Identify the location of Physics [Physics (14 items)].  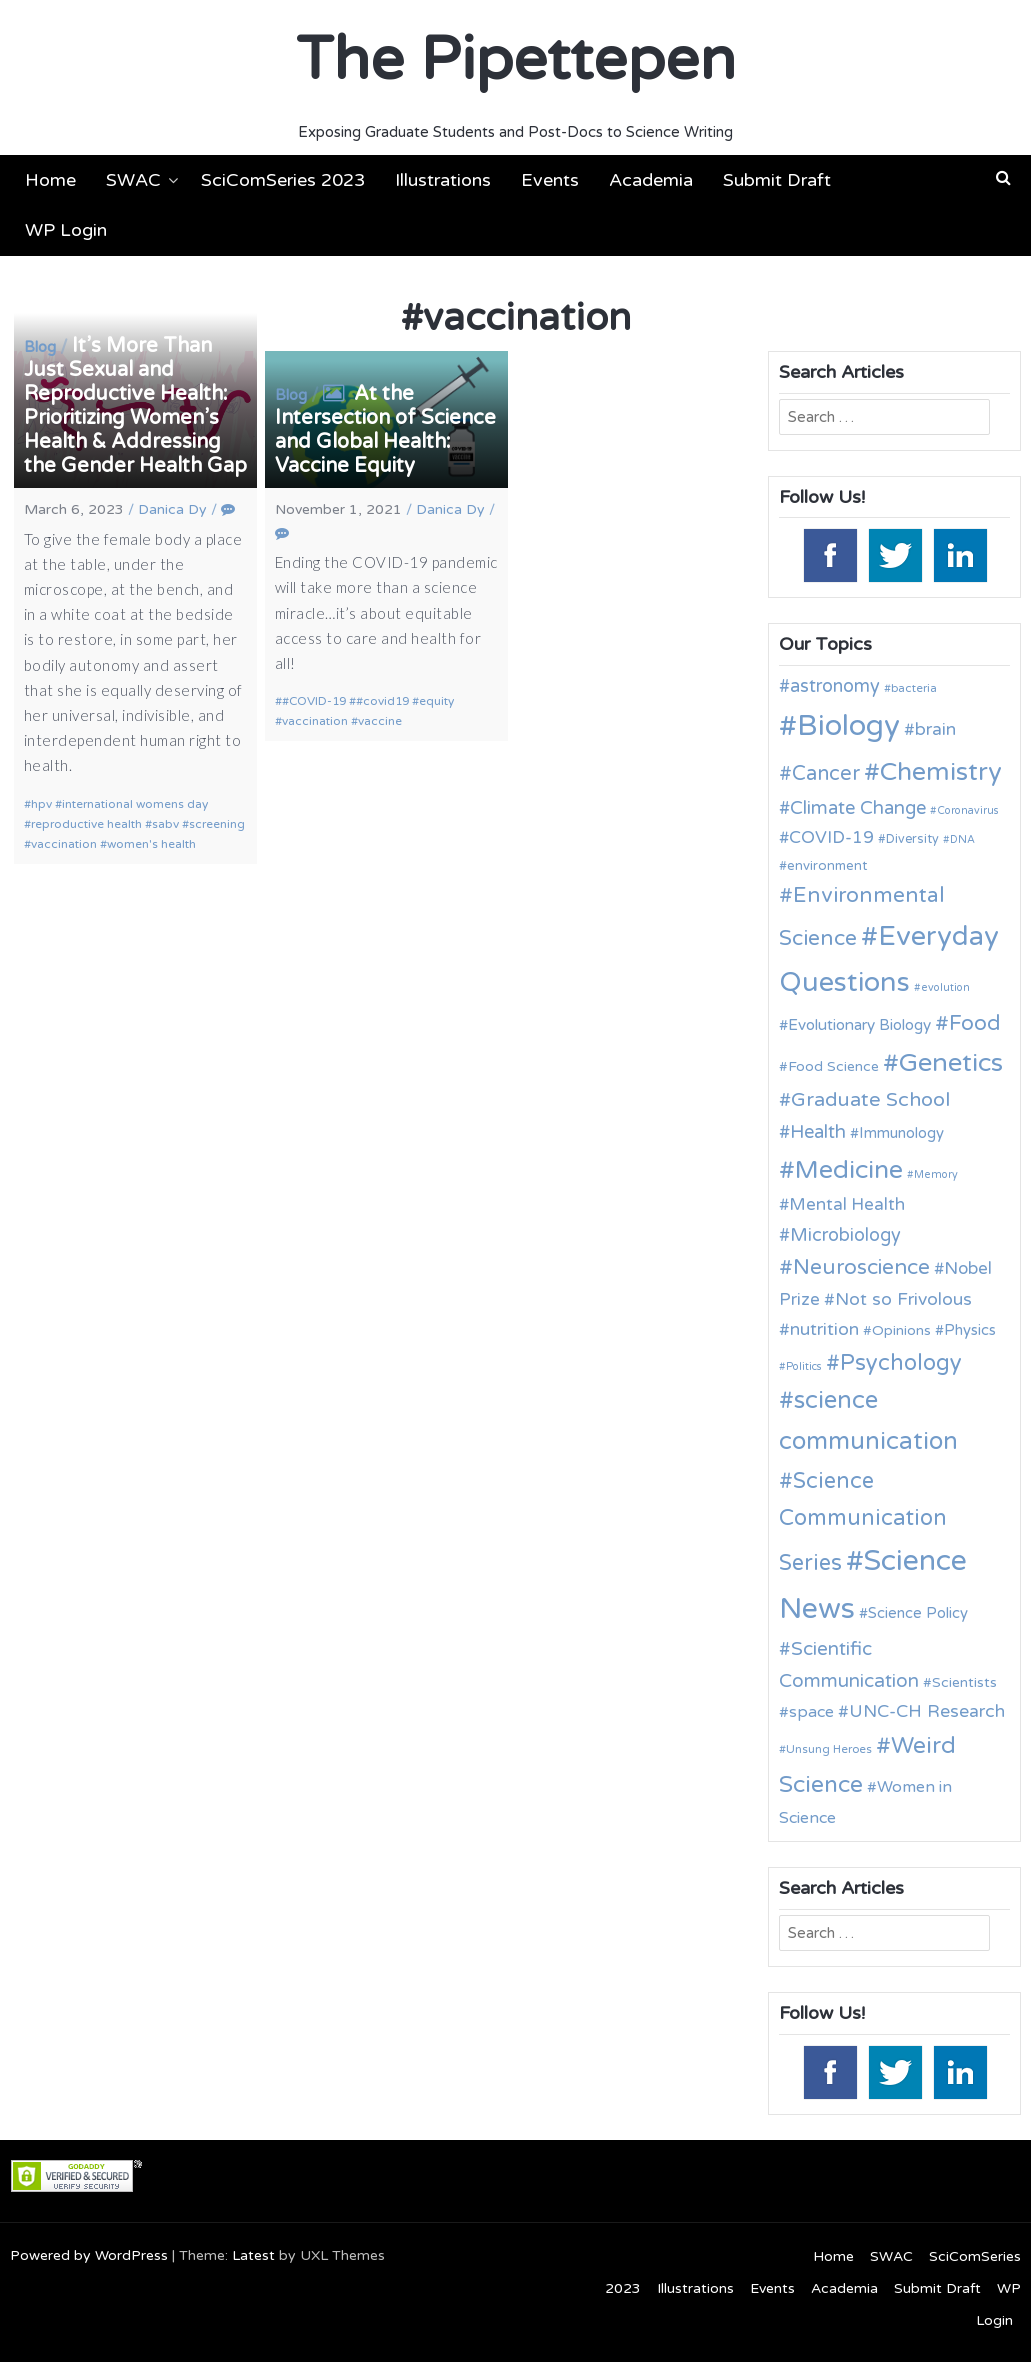
(970, 1330).